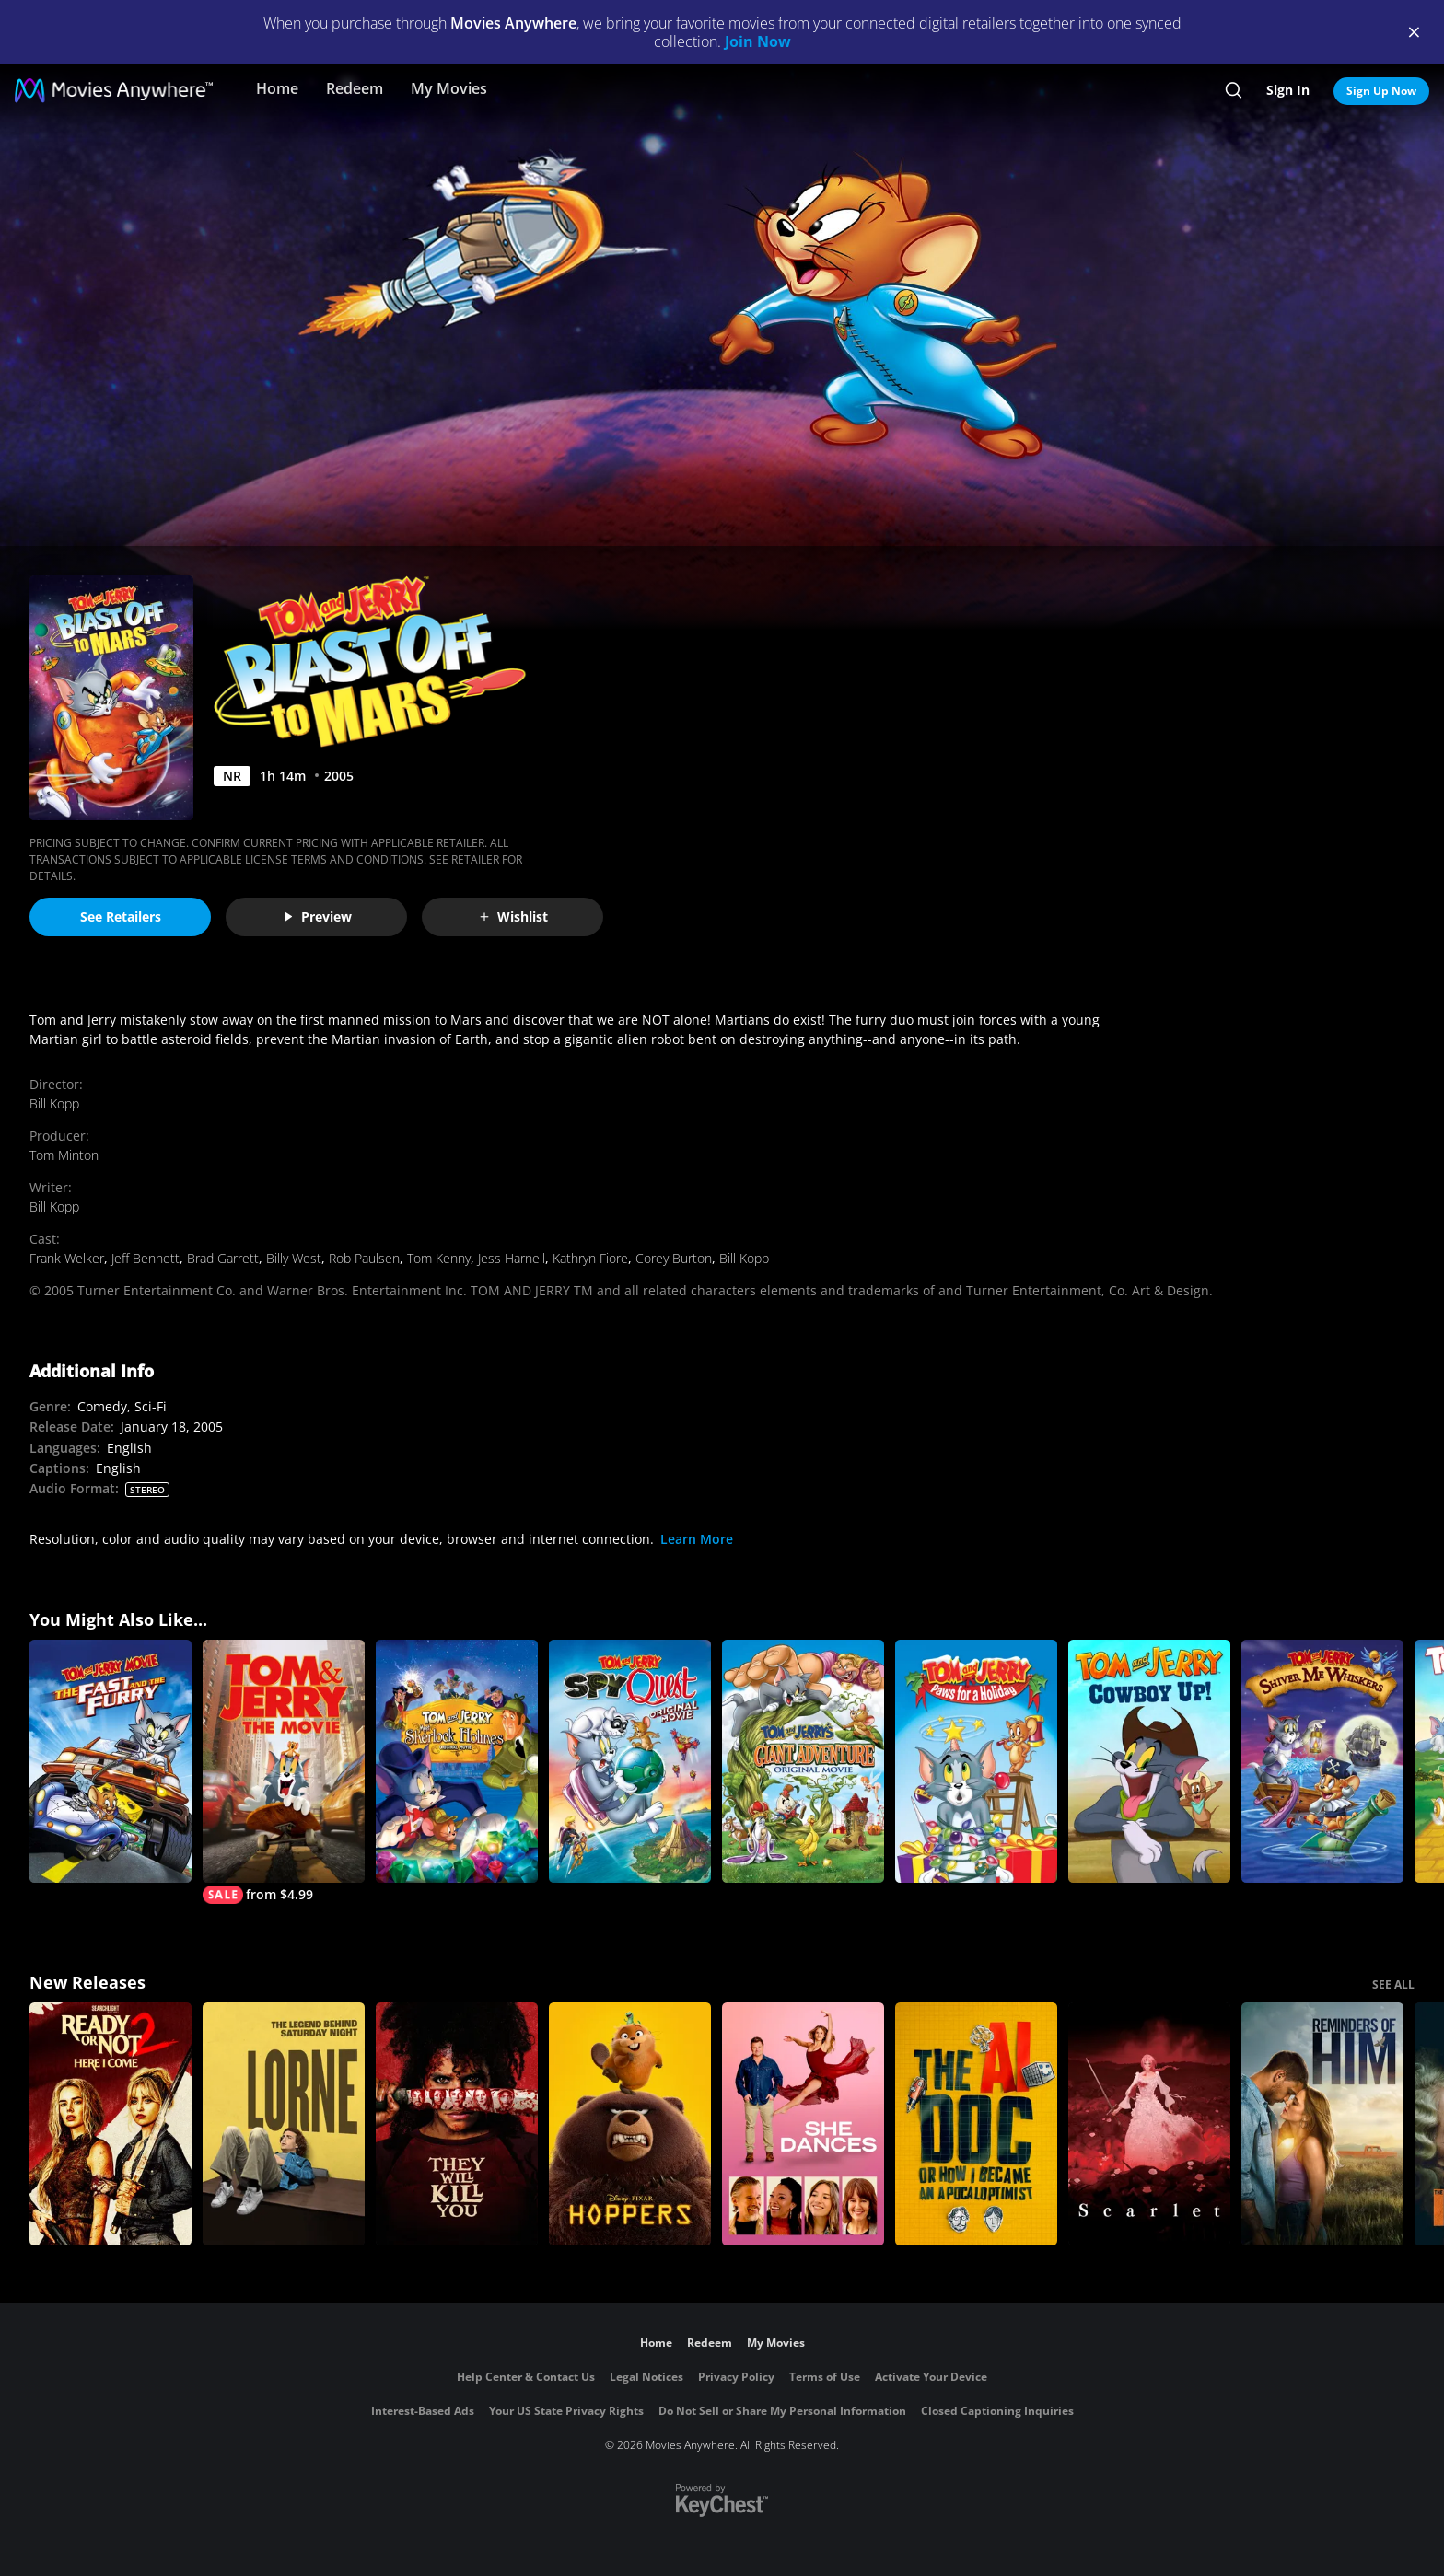 This screenshot has width=1444, height=2576. I want to click on [Tom & Jerry], so click(284, 1772).